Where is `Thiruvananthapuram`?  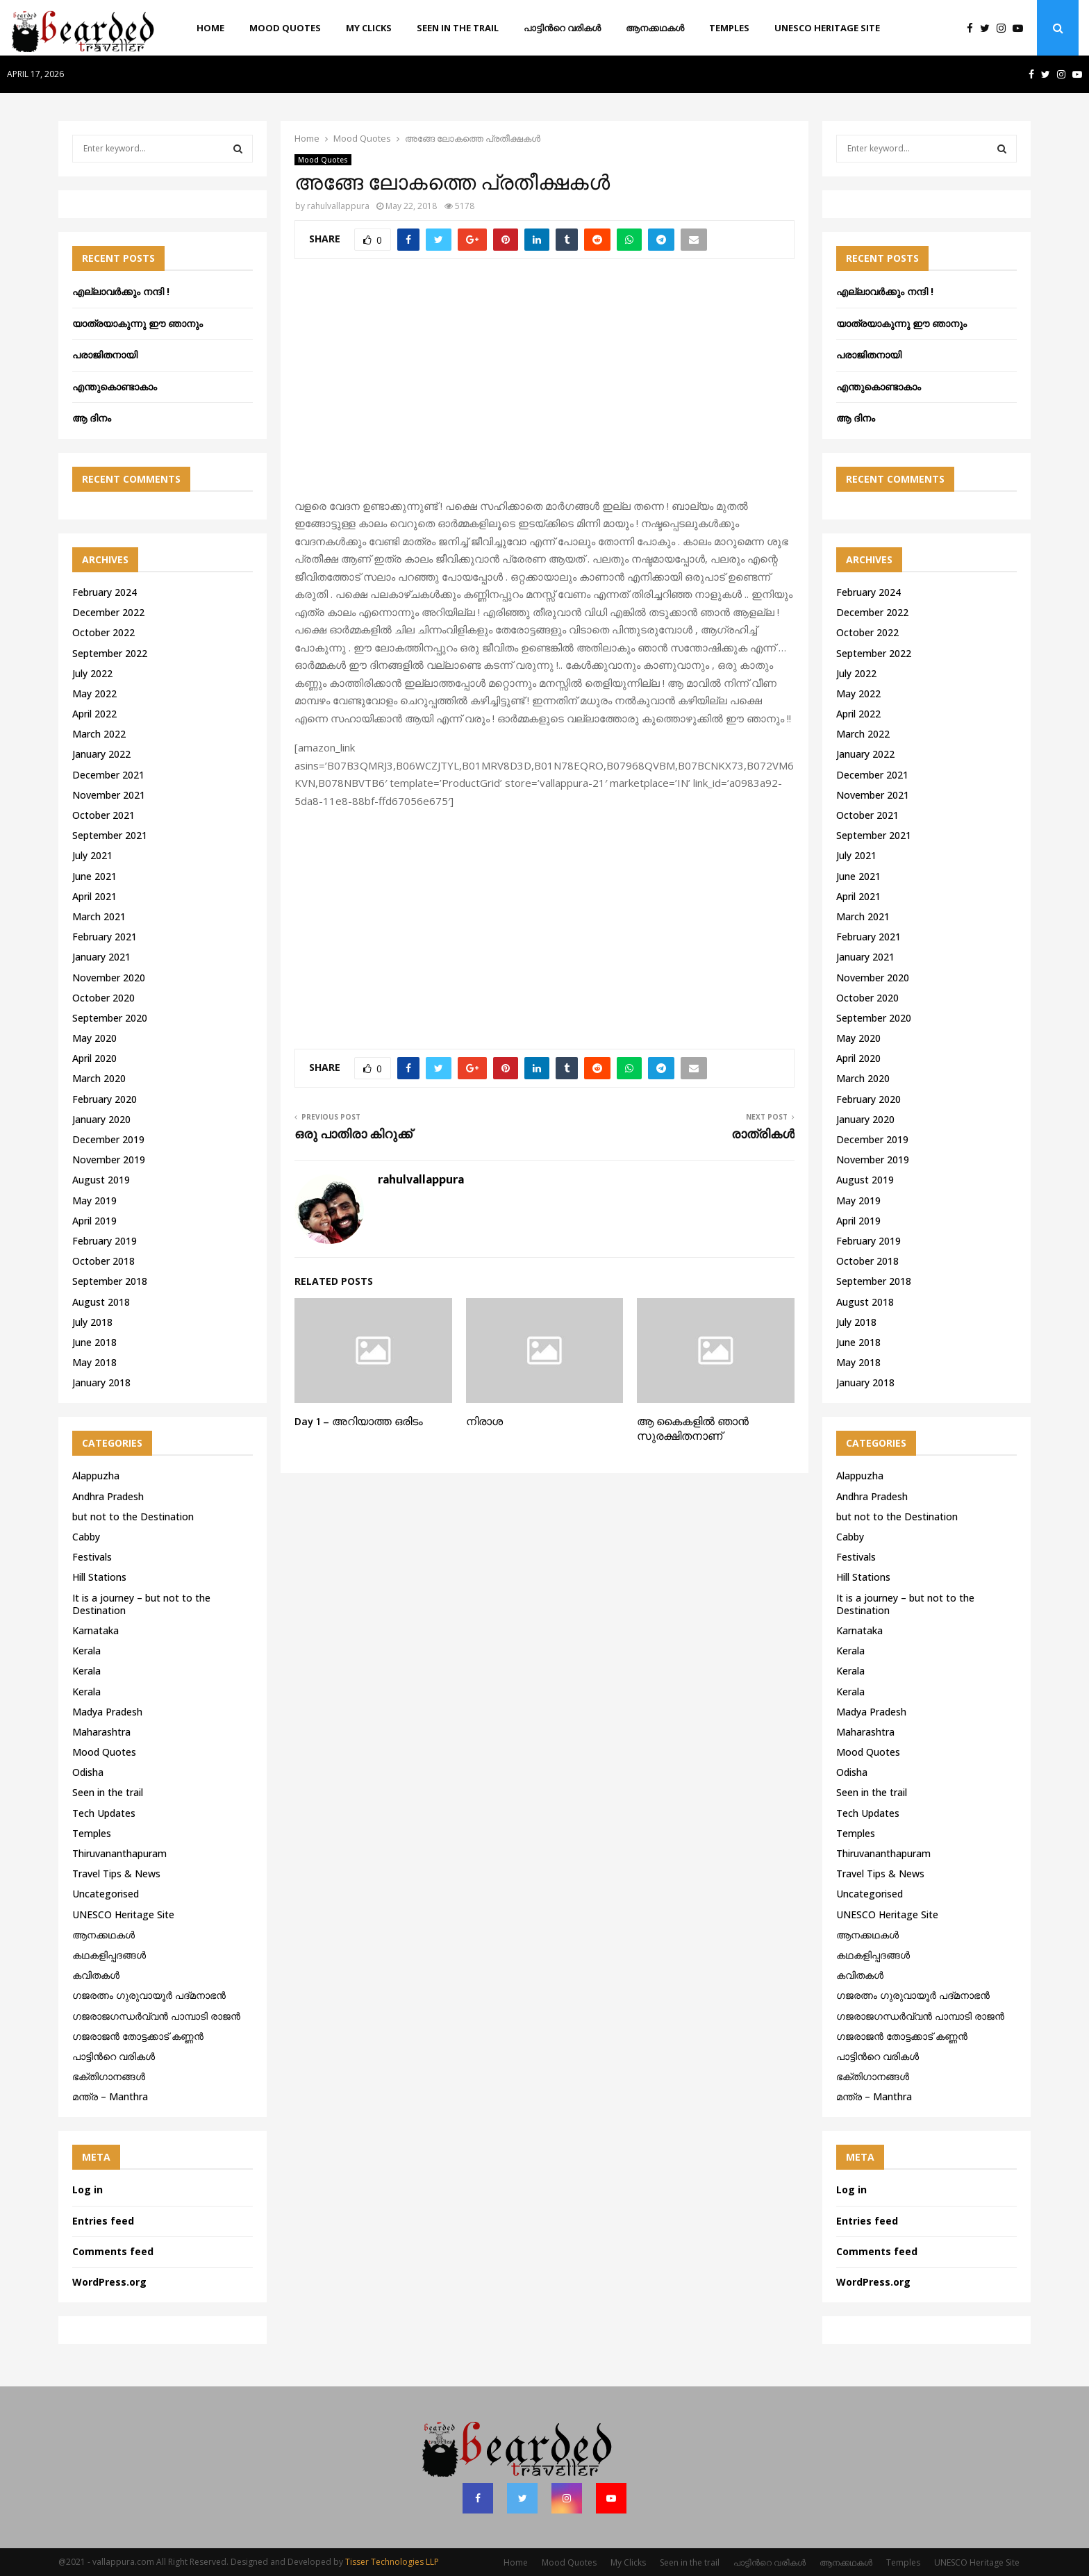 Thiruvananthapuram is located at coordinates (119, 1853).